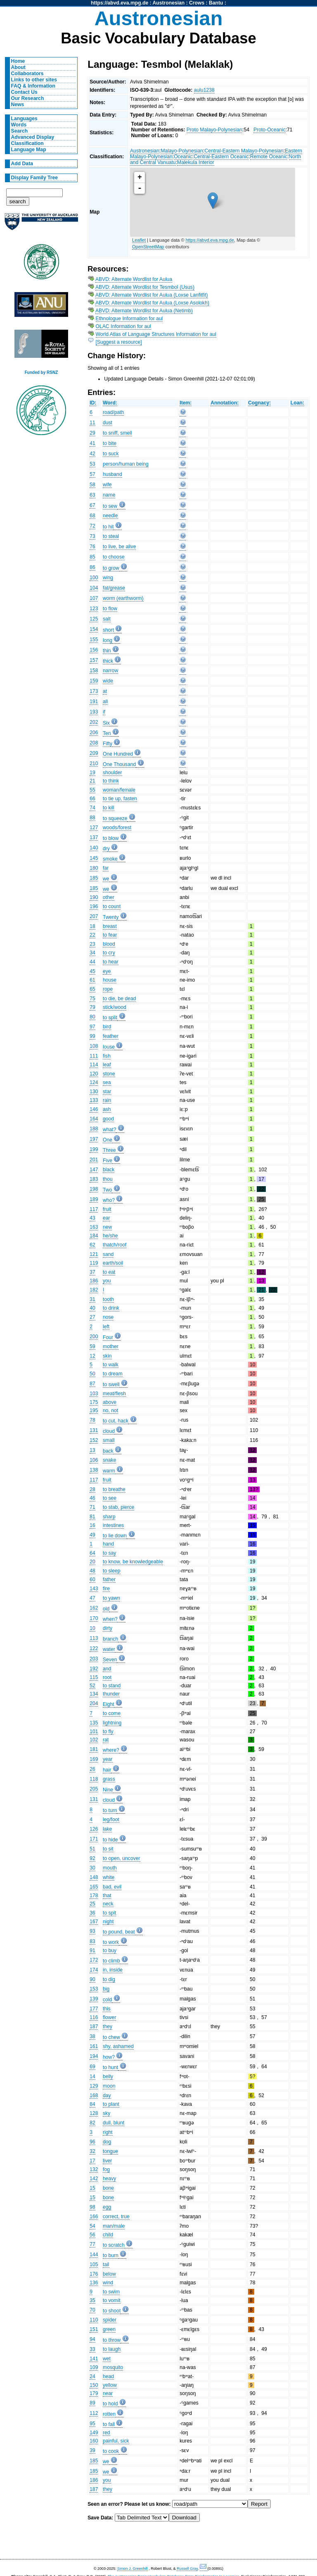 The image size is (317, 2576). I want to click on 155, so click(94, 639).